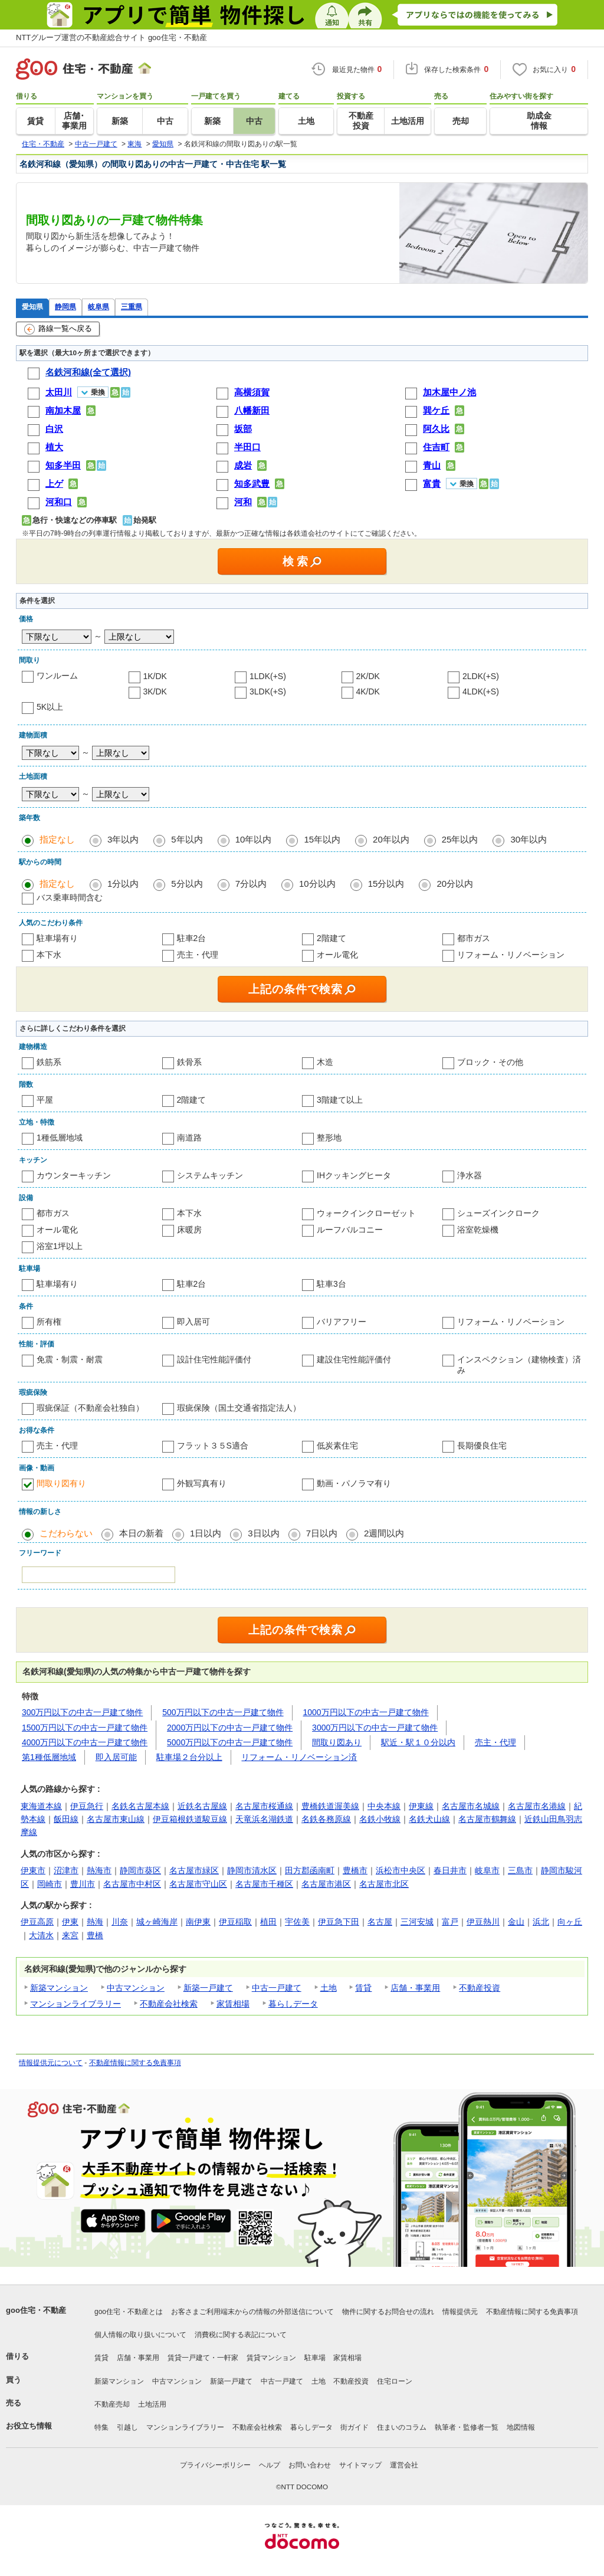 The height and width of the screenshot is (2576, 604). Describe the element at coordinates (41, 1935) in the screenshot. I see `大清水` at that location.